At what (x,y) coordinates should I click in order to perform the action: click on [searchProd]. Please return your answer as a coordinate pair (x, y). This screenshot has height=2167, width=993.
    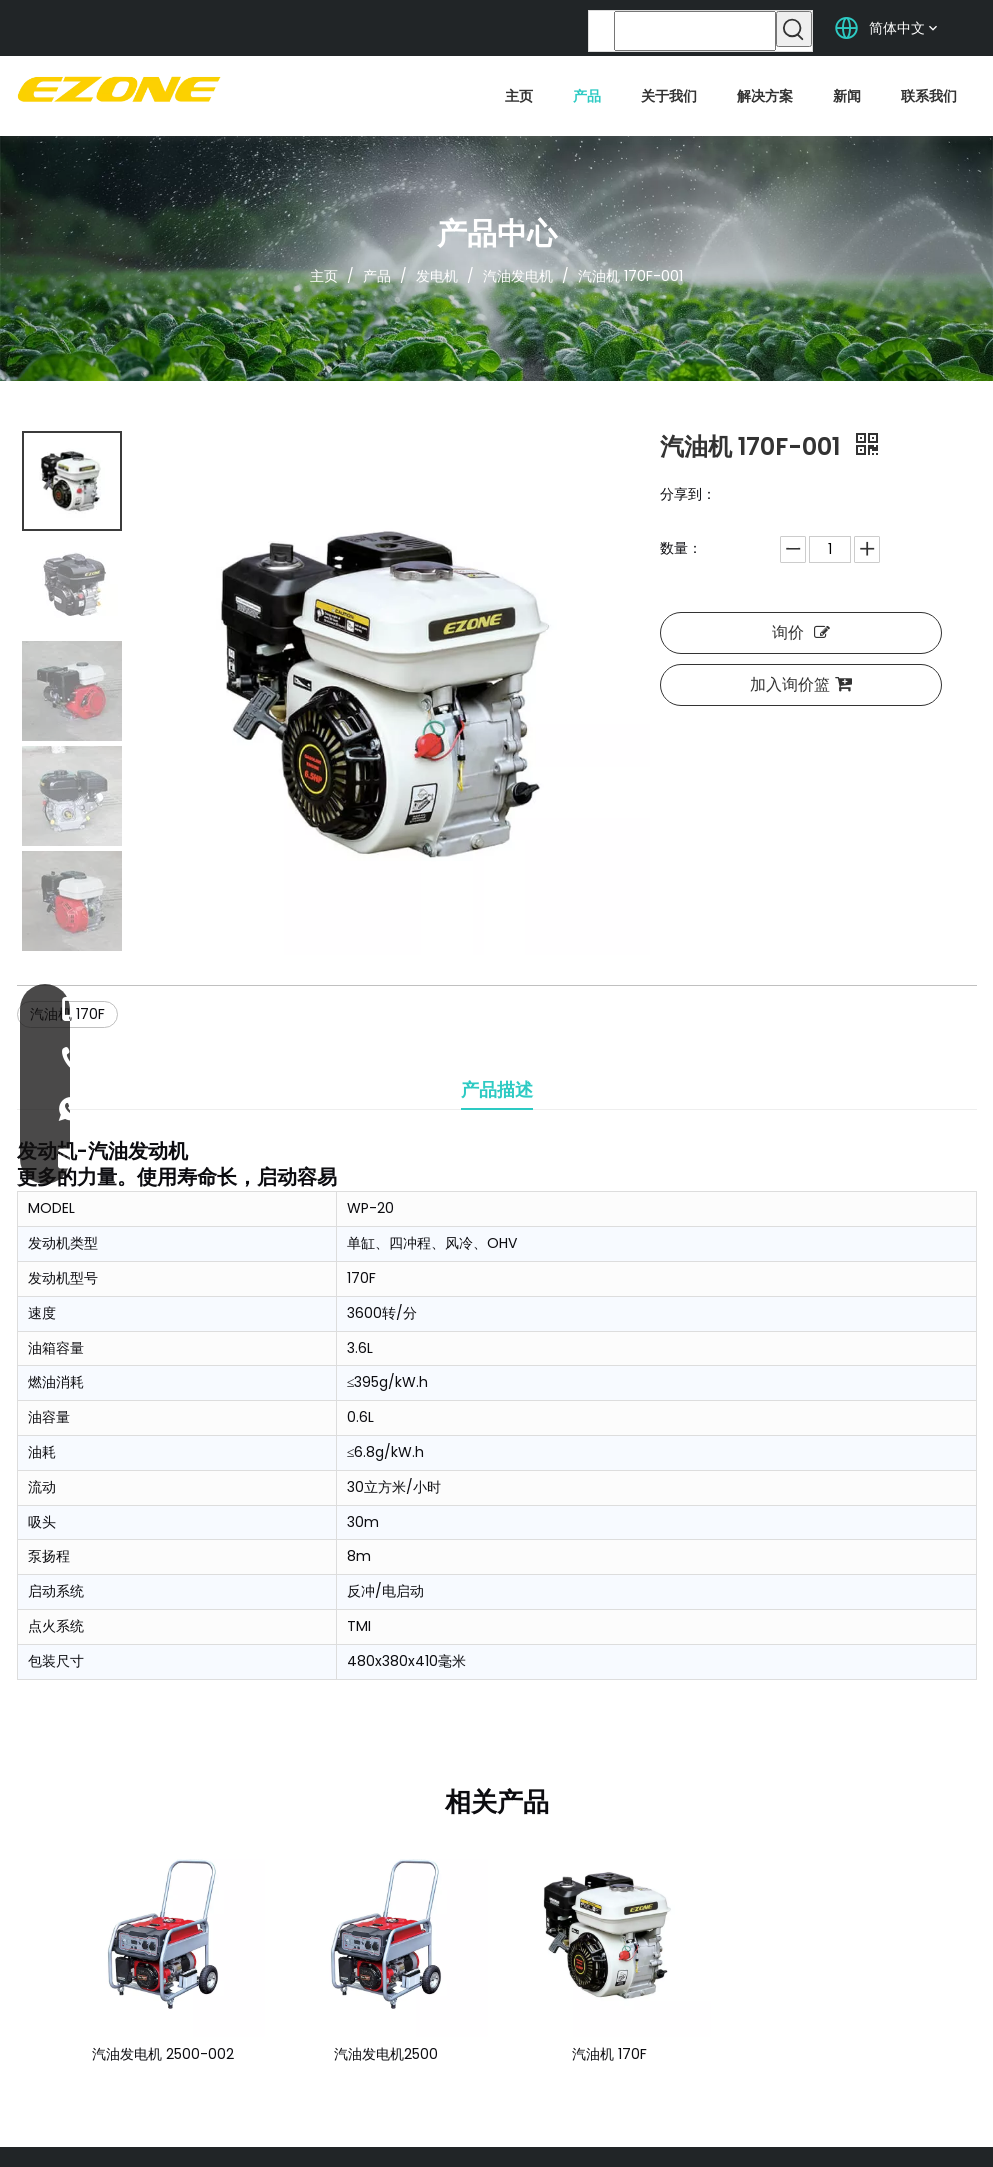
    Looking at the image, I should click on (695, 31).